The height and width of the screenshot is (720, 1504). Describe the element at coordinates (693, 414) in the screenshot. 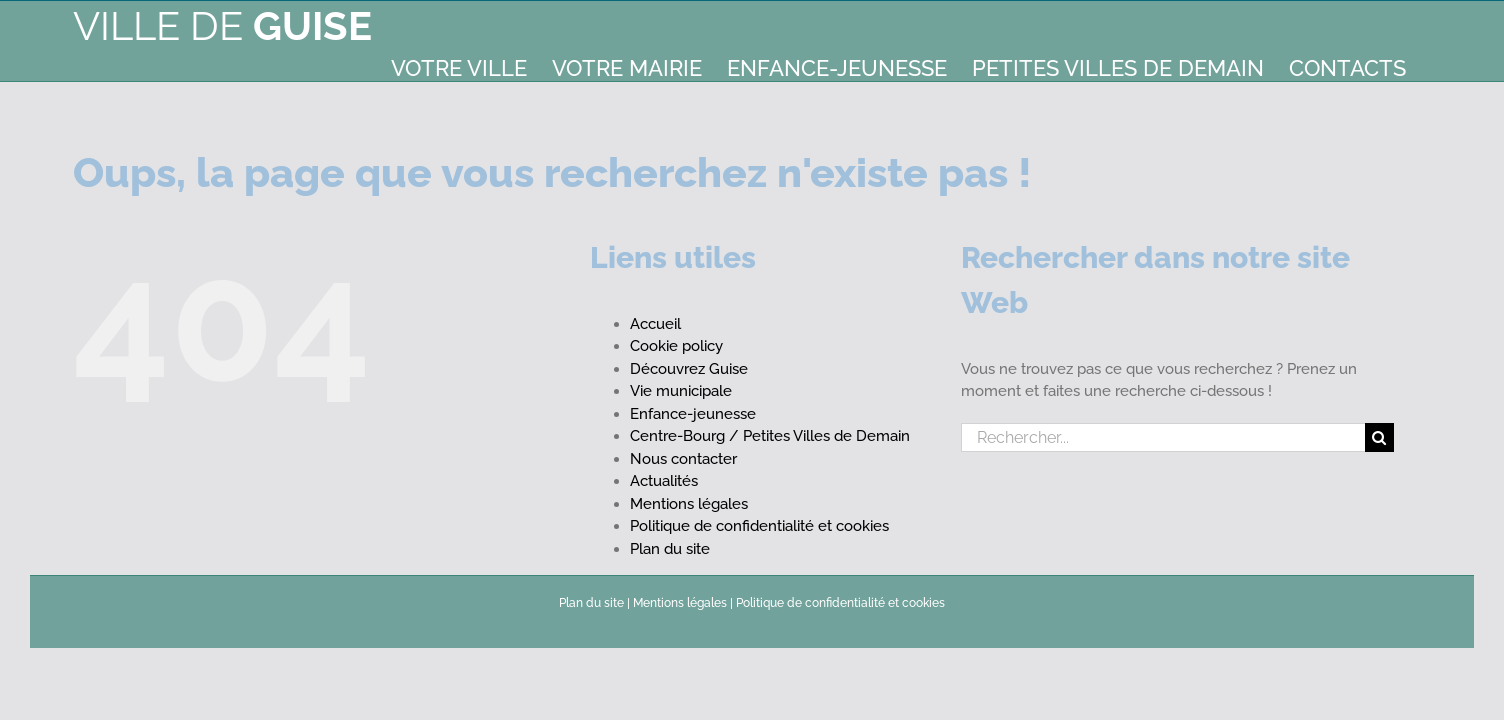

I see `Enfance-jeunesse` at that location.